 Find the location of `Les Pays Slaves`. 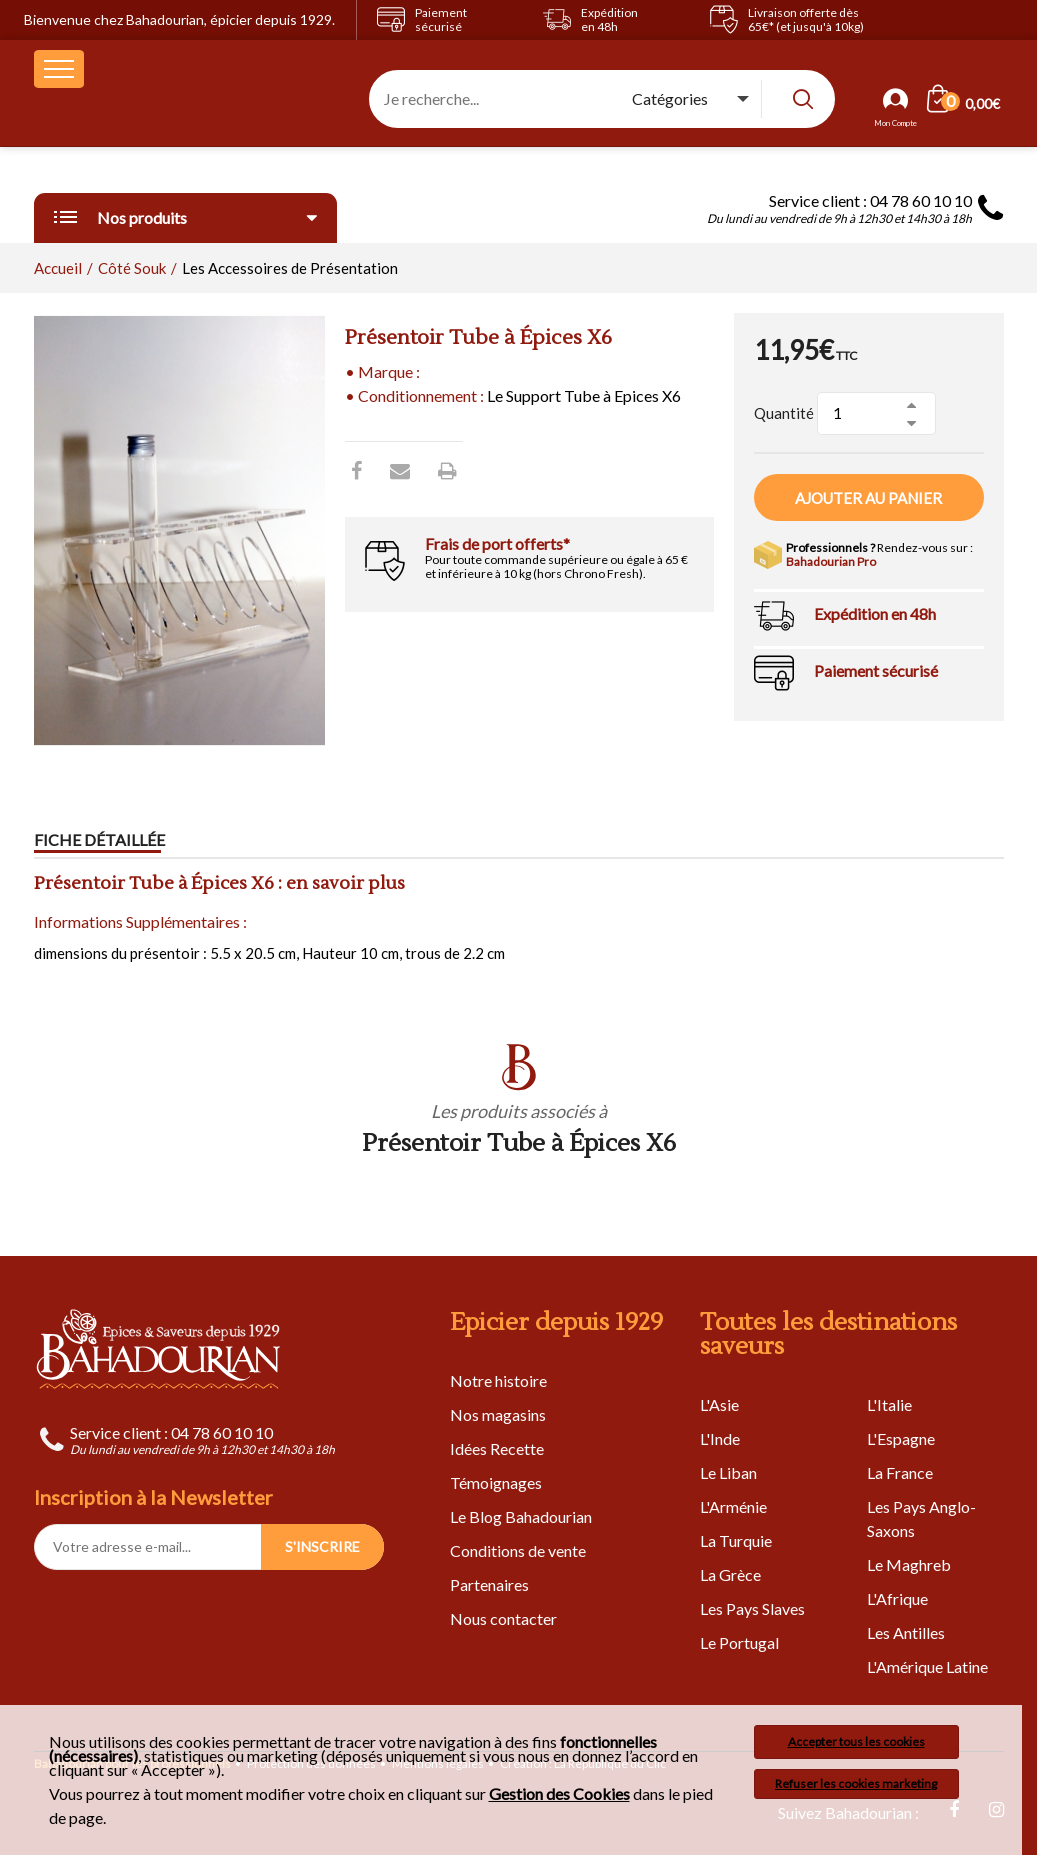

Les Pays Slaves is located at coordinates (752, 1608).